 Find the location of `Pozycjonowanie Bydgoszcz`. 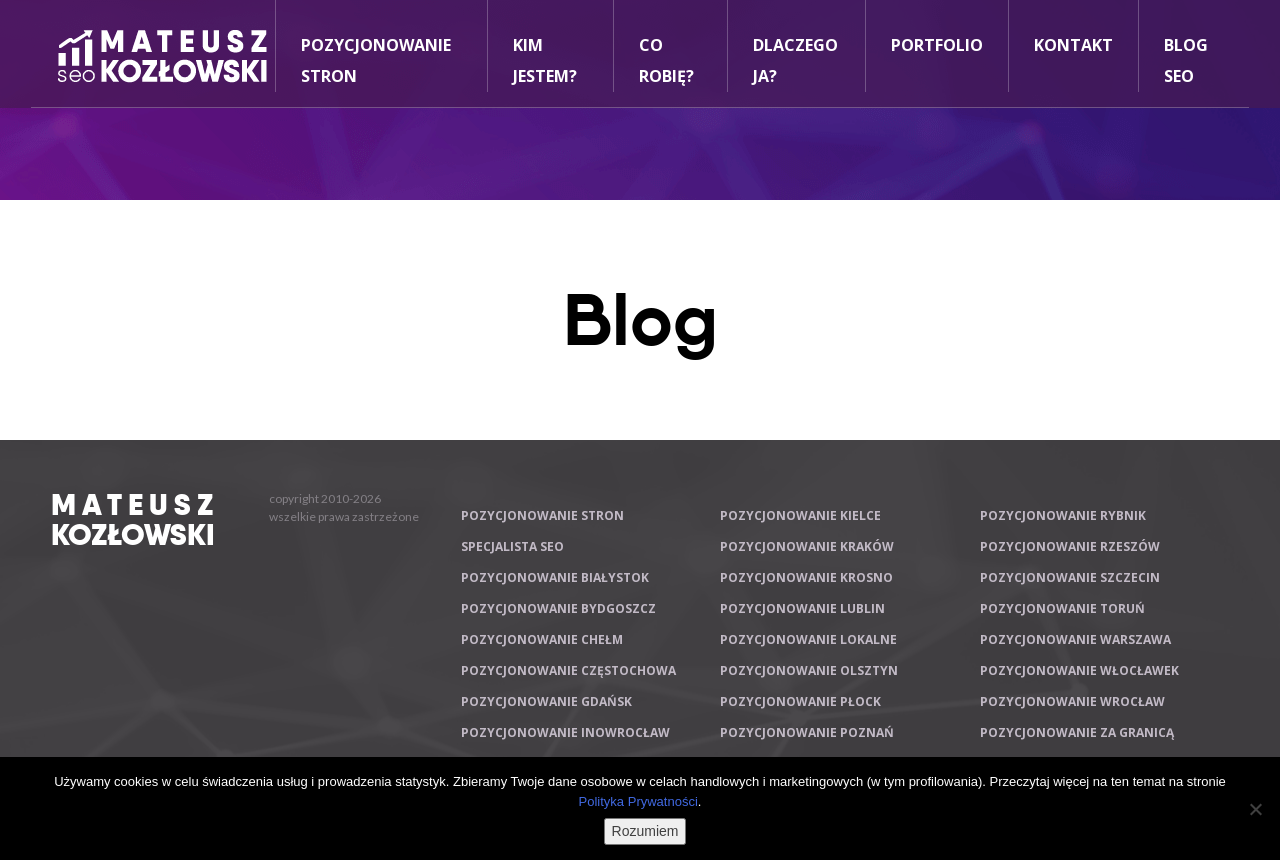

Pozycjonowanie Bydgoszcz is located at coordinates (558, 608).